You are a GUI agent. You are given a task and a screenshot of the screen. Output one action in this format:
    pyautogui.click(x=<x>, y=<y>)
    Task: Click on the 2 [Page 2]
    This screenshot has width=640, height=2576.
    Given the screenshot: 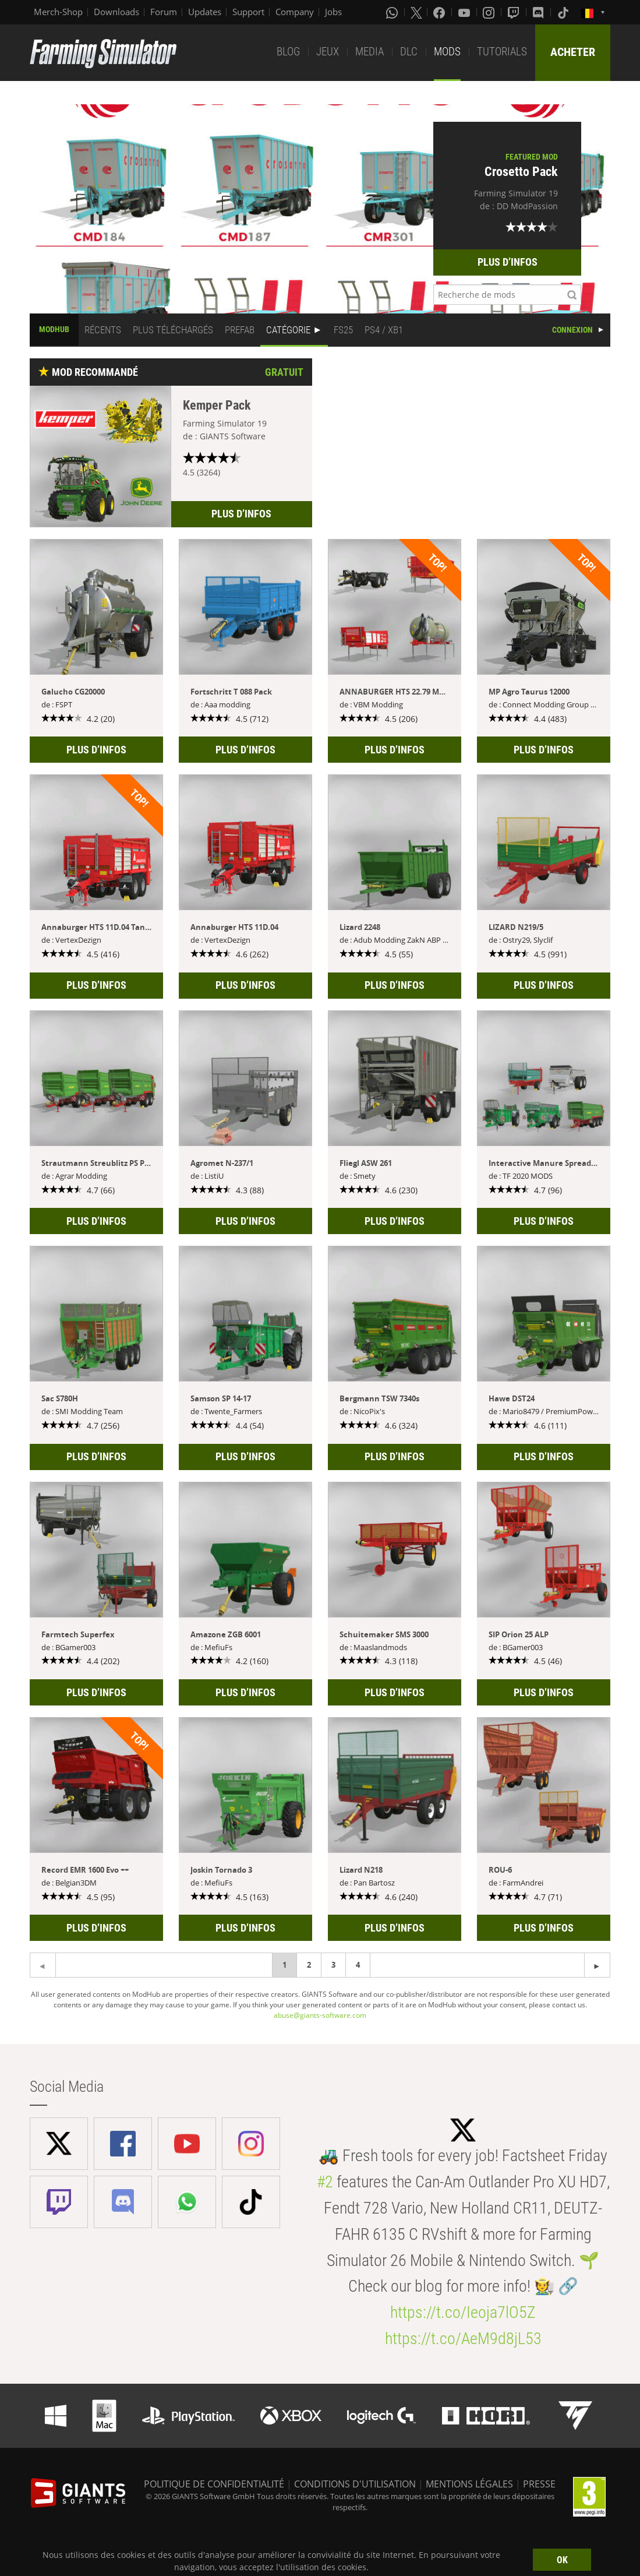 What is the action you would take?
    pyautogui.click(x=309, y=1965)
    